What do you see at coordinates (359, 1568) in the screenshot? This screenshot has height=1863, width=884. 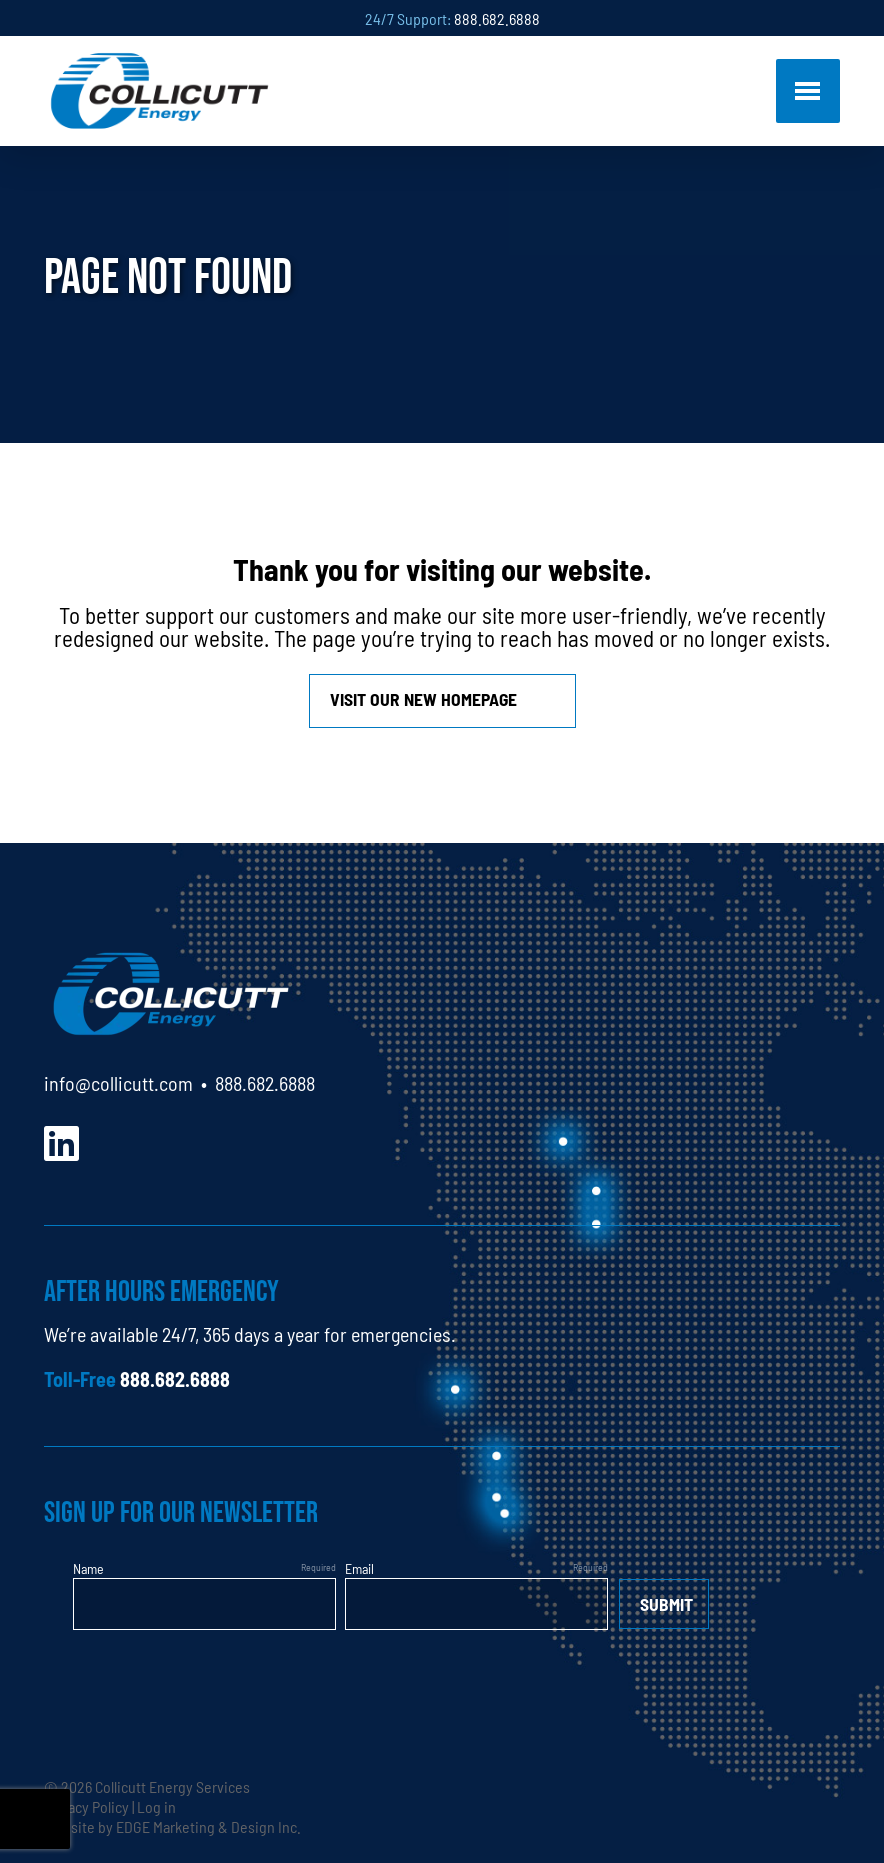 I see `Email` at bounding box center [359, 1568].